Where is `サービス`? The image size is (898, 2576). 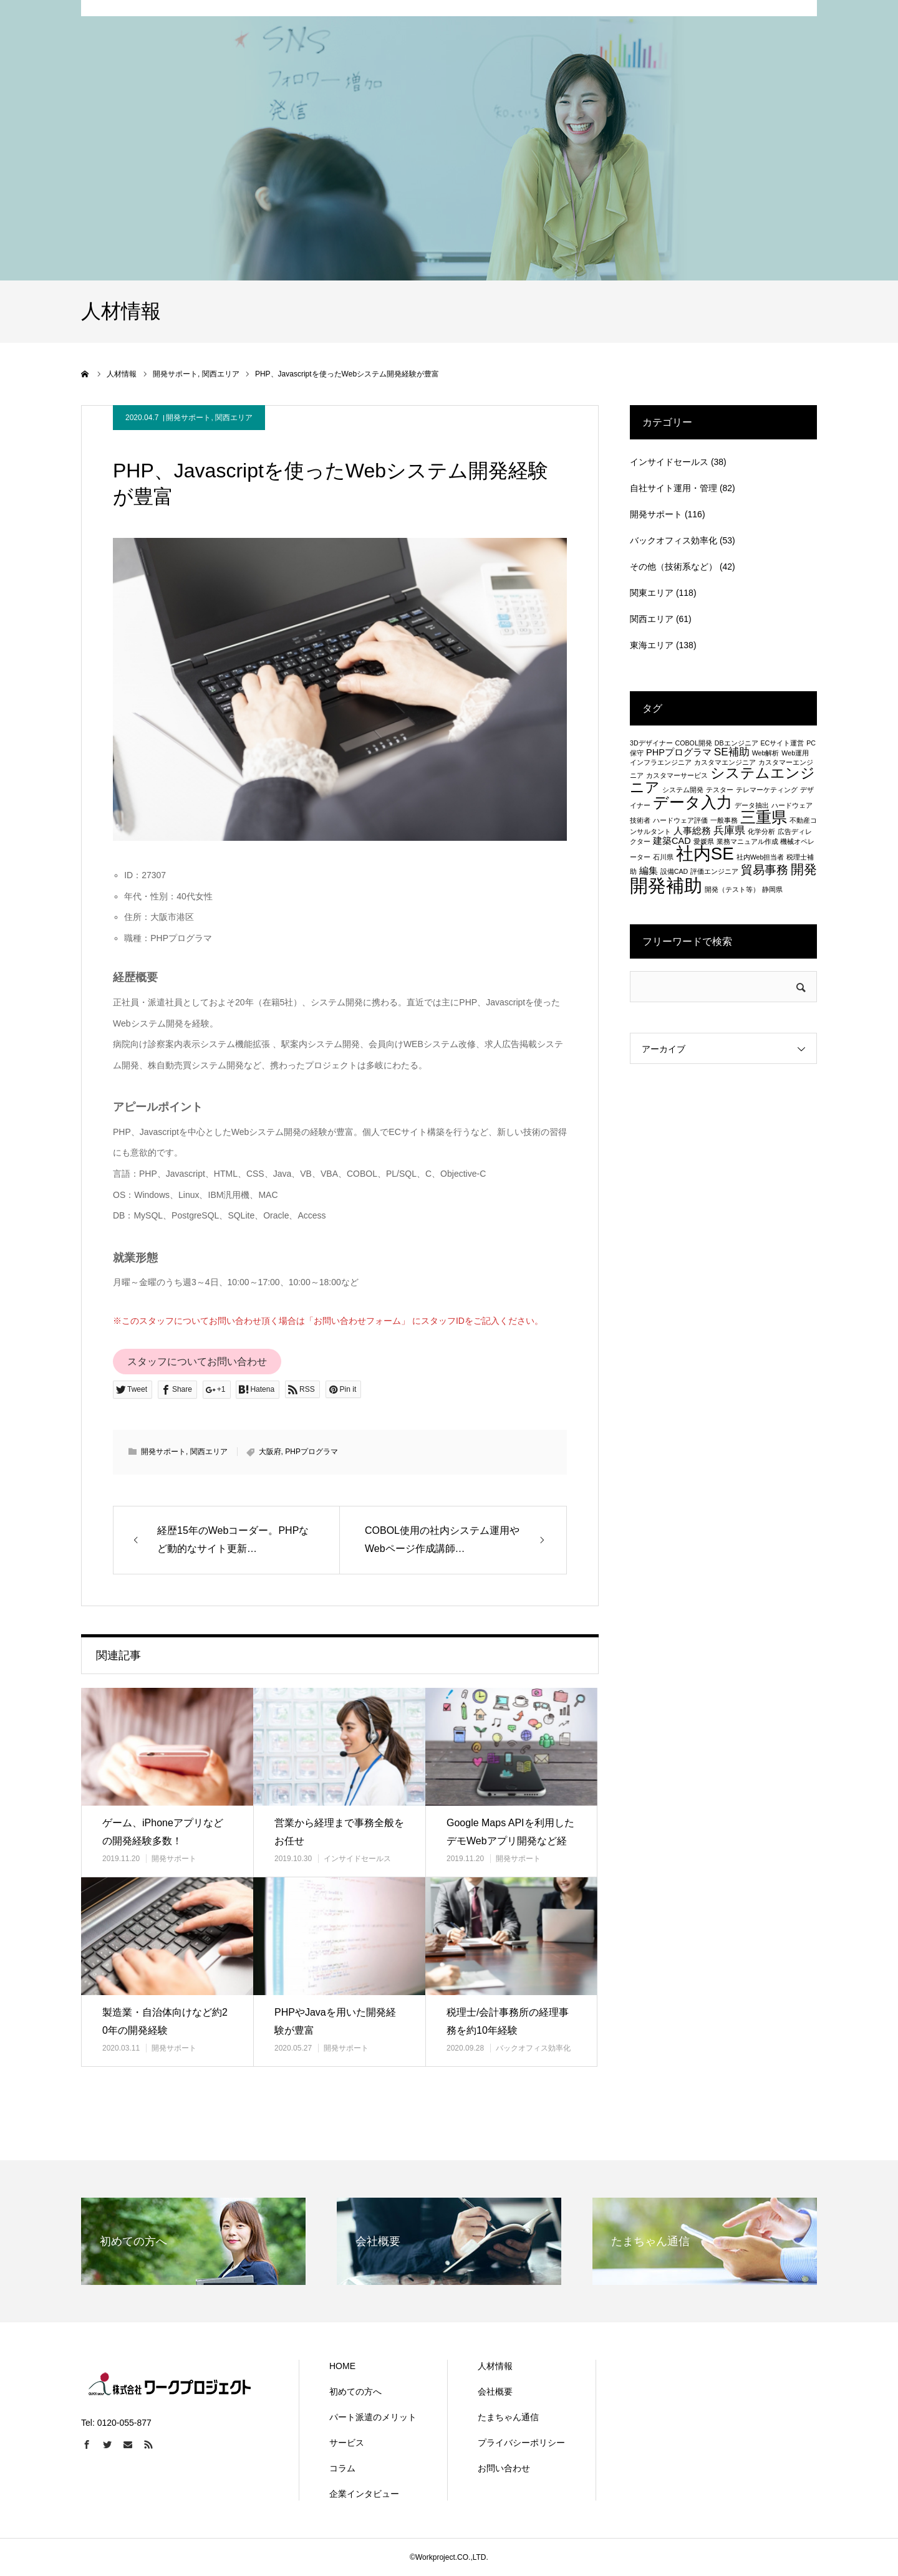 サービス is located at coordinates (346, 2443).